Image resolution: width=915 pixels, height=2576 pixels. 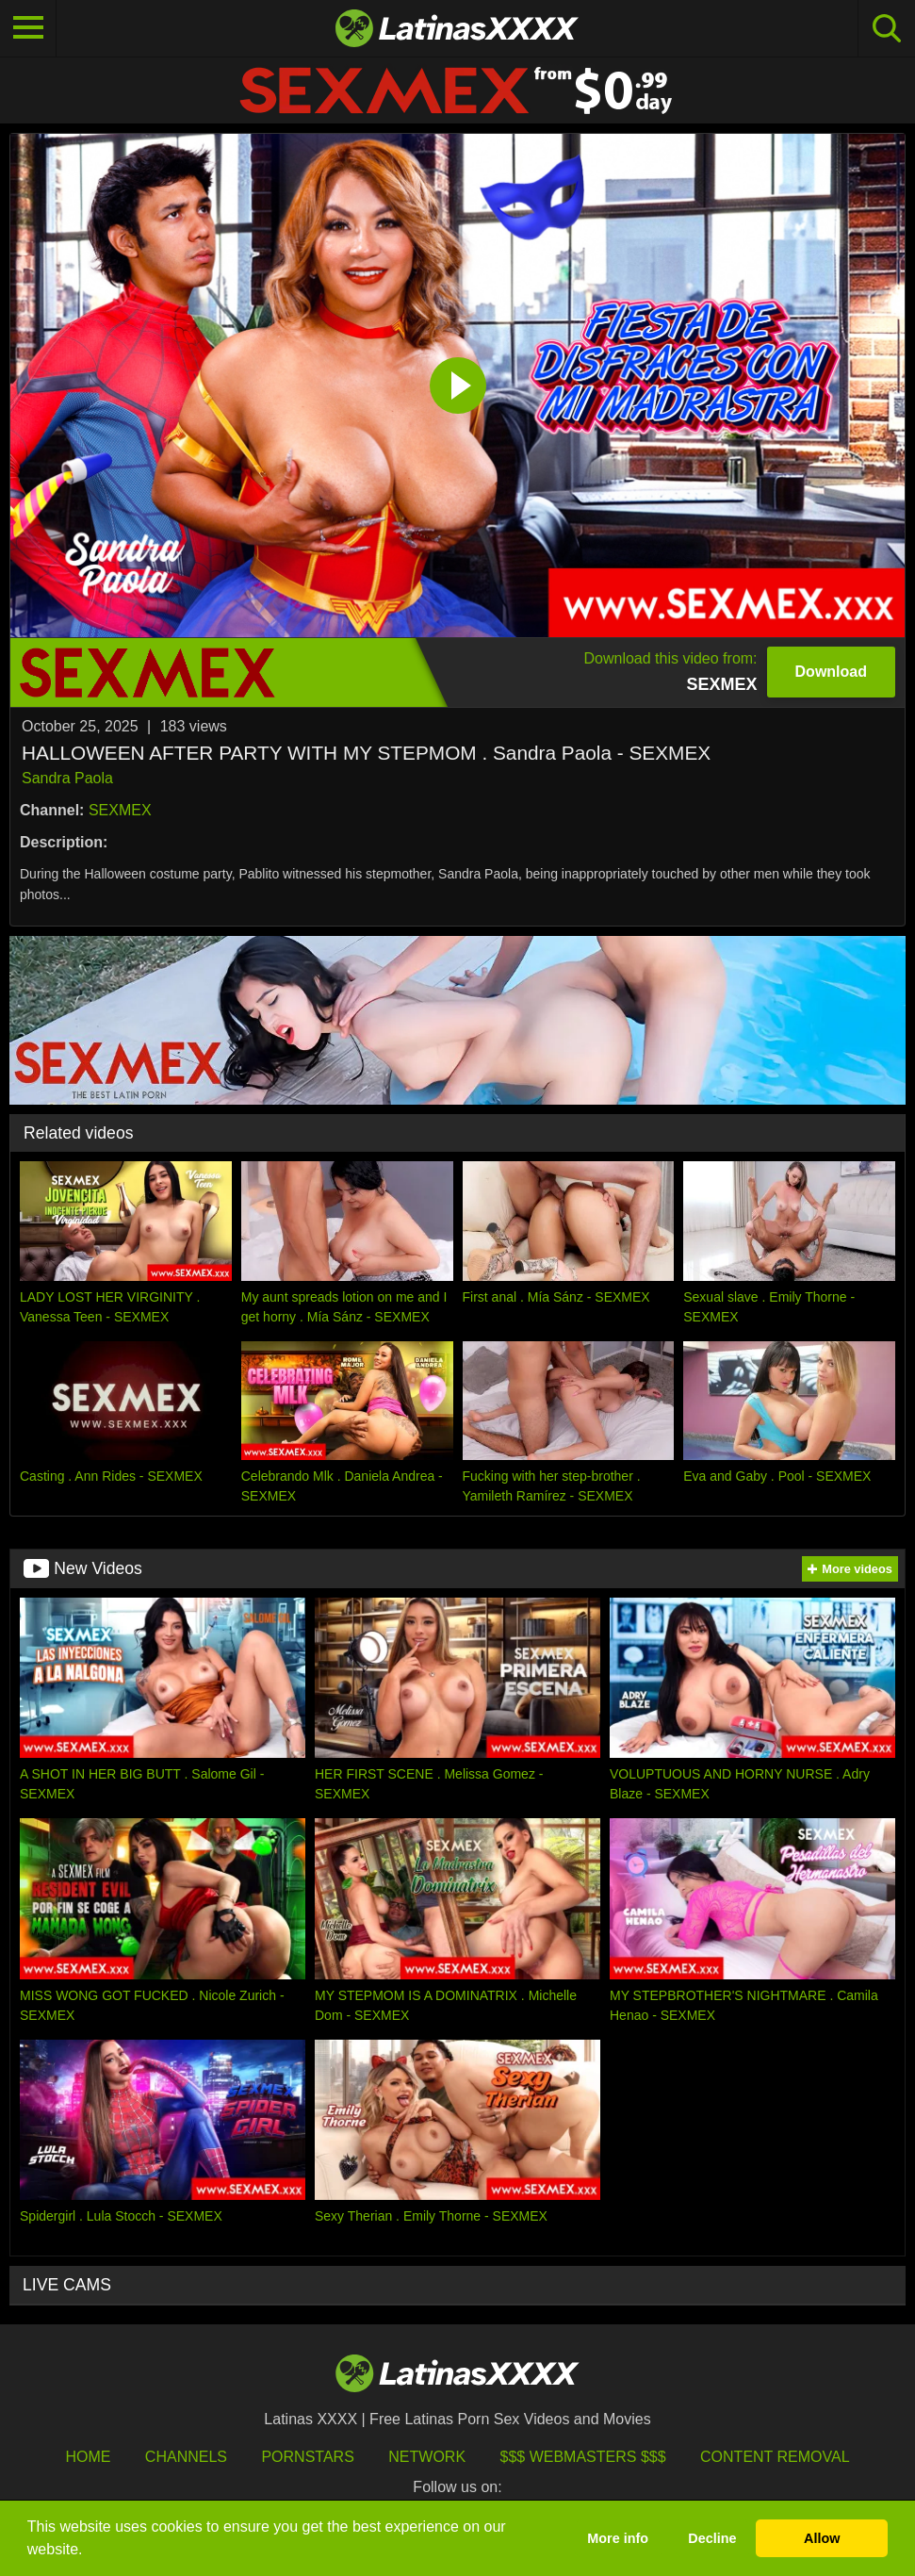 I want to click on Sandra Paola, so click(x=67, y=778).